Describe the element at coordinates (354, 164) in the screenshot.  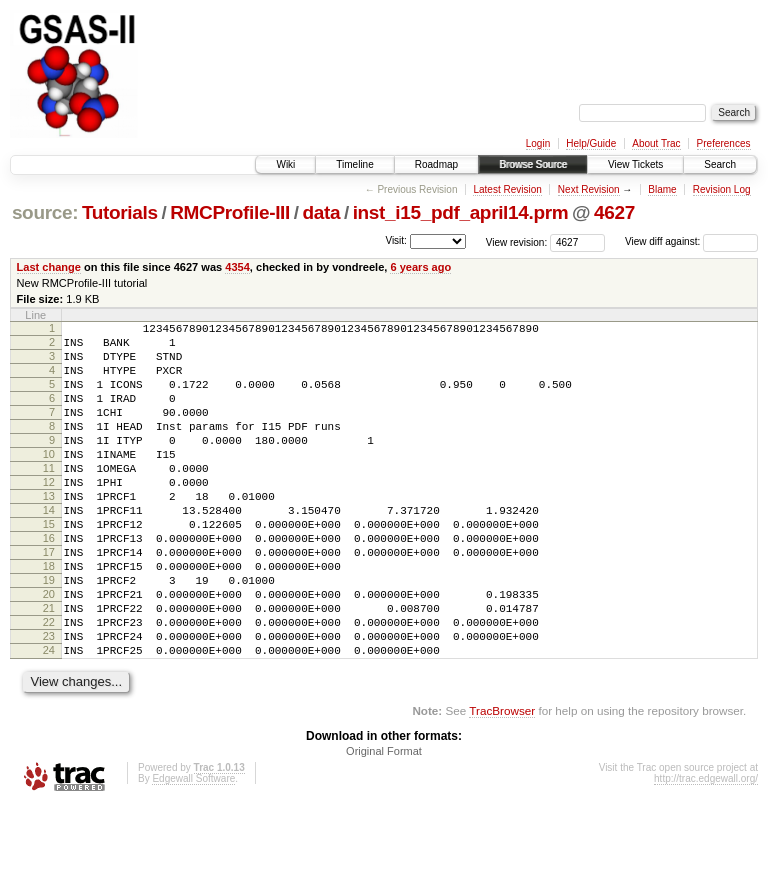
I see `Timeline` at that location.